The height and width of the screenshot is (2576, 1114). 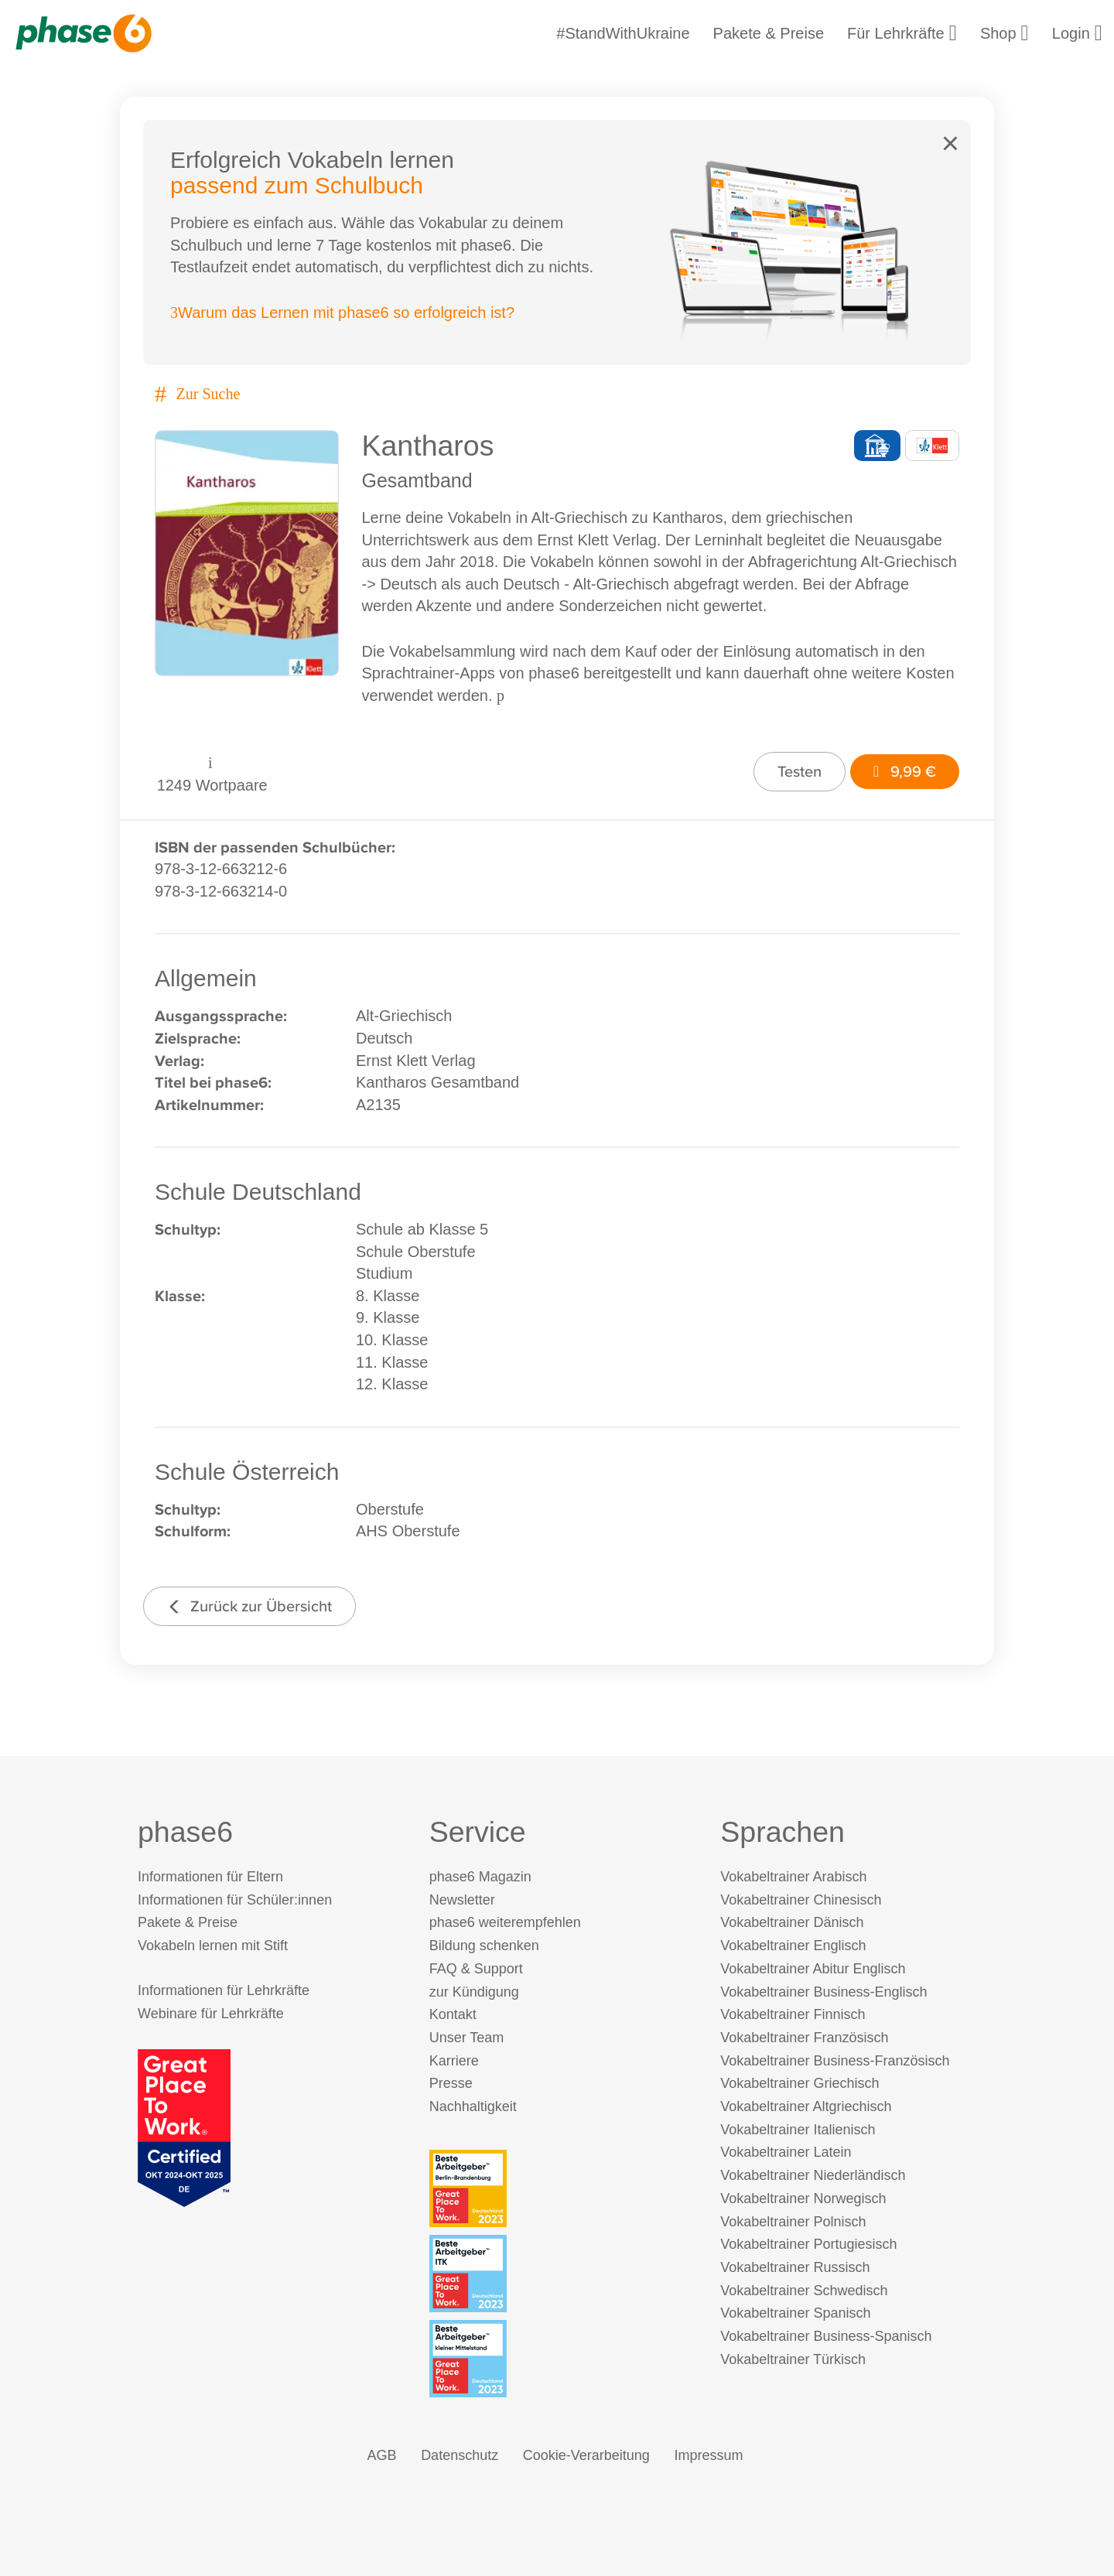 What do you see at coordinates (213, 1945) in the screenshot?
I see `Vokabeln lernen mit Stift` at bounding box center [213, 1945].